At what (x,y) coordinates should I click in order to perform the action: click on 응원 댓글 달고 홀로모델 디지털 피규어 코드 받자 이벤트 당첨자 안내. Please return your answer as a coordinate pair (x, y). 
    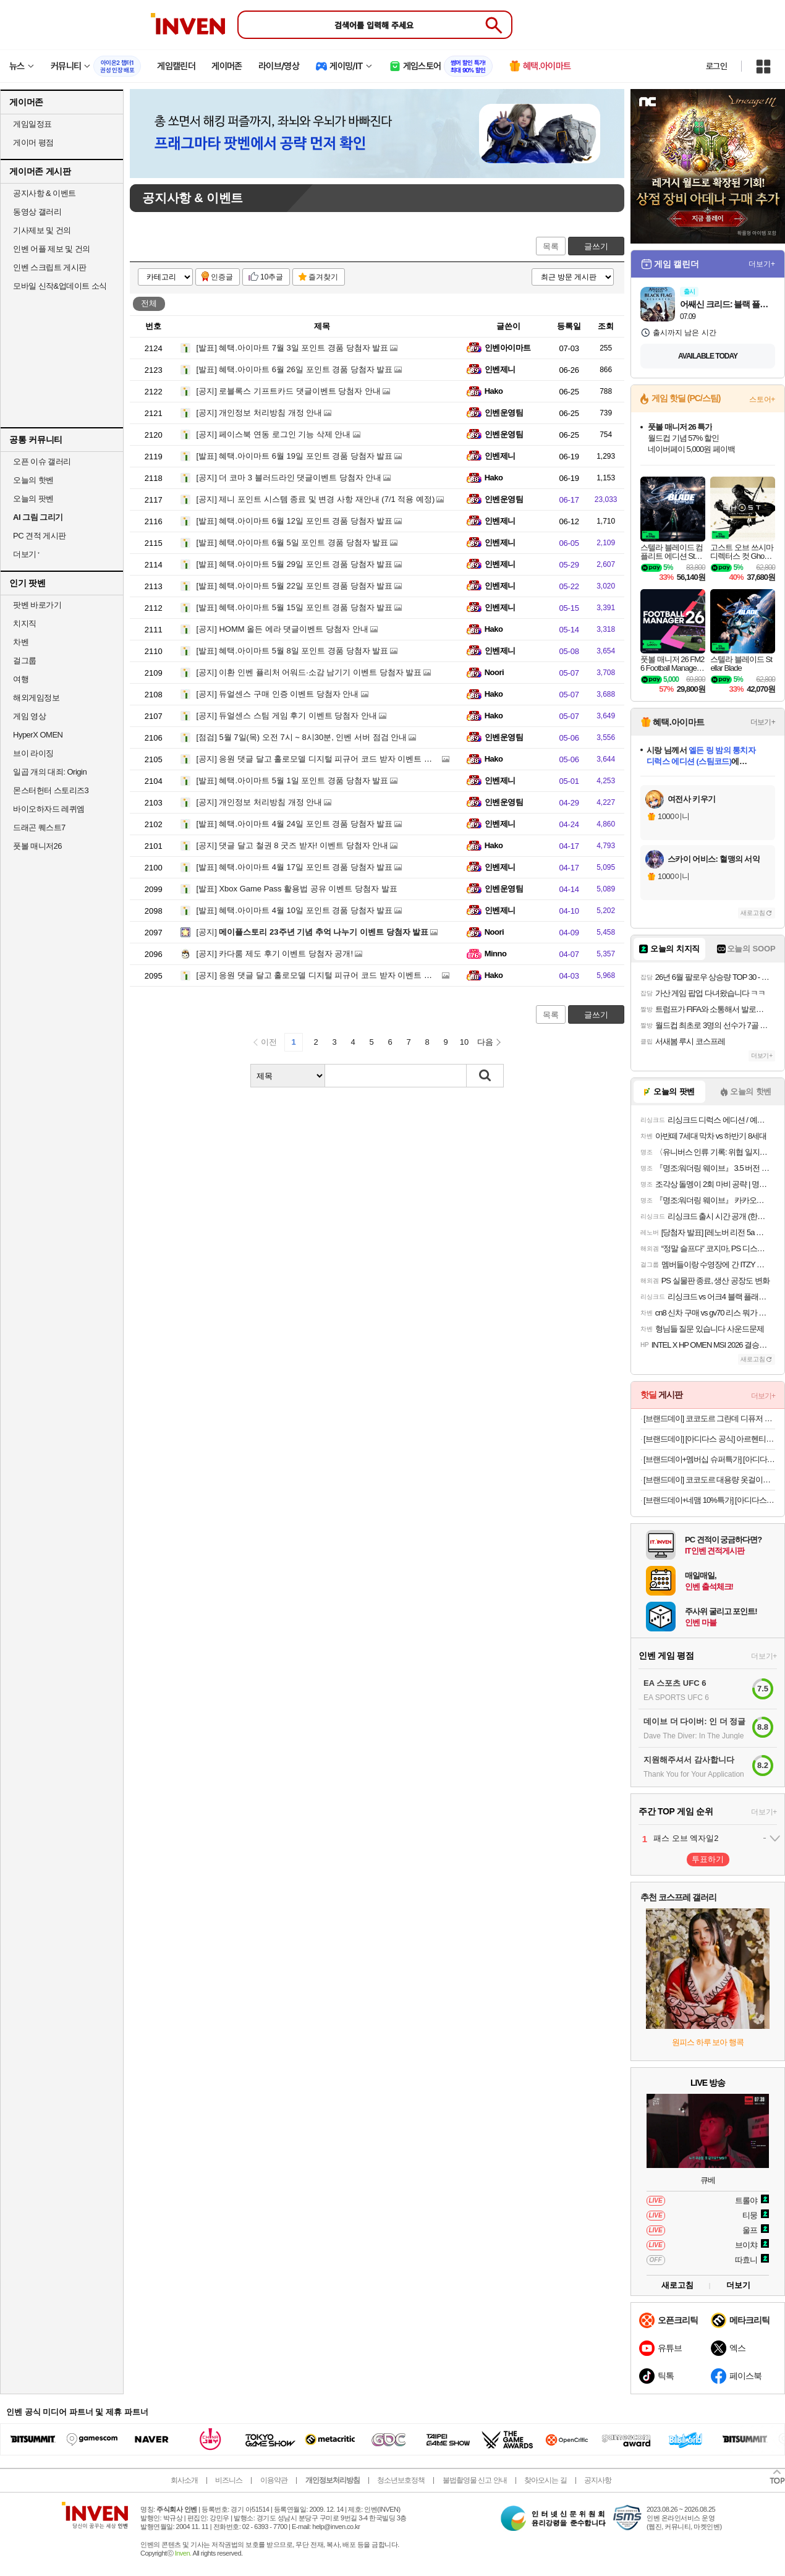
    Looking at the image, I should click on (332, 758).